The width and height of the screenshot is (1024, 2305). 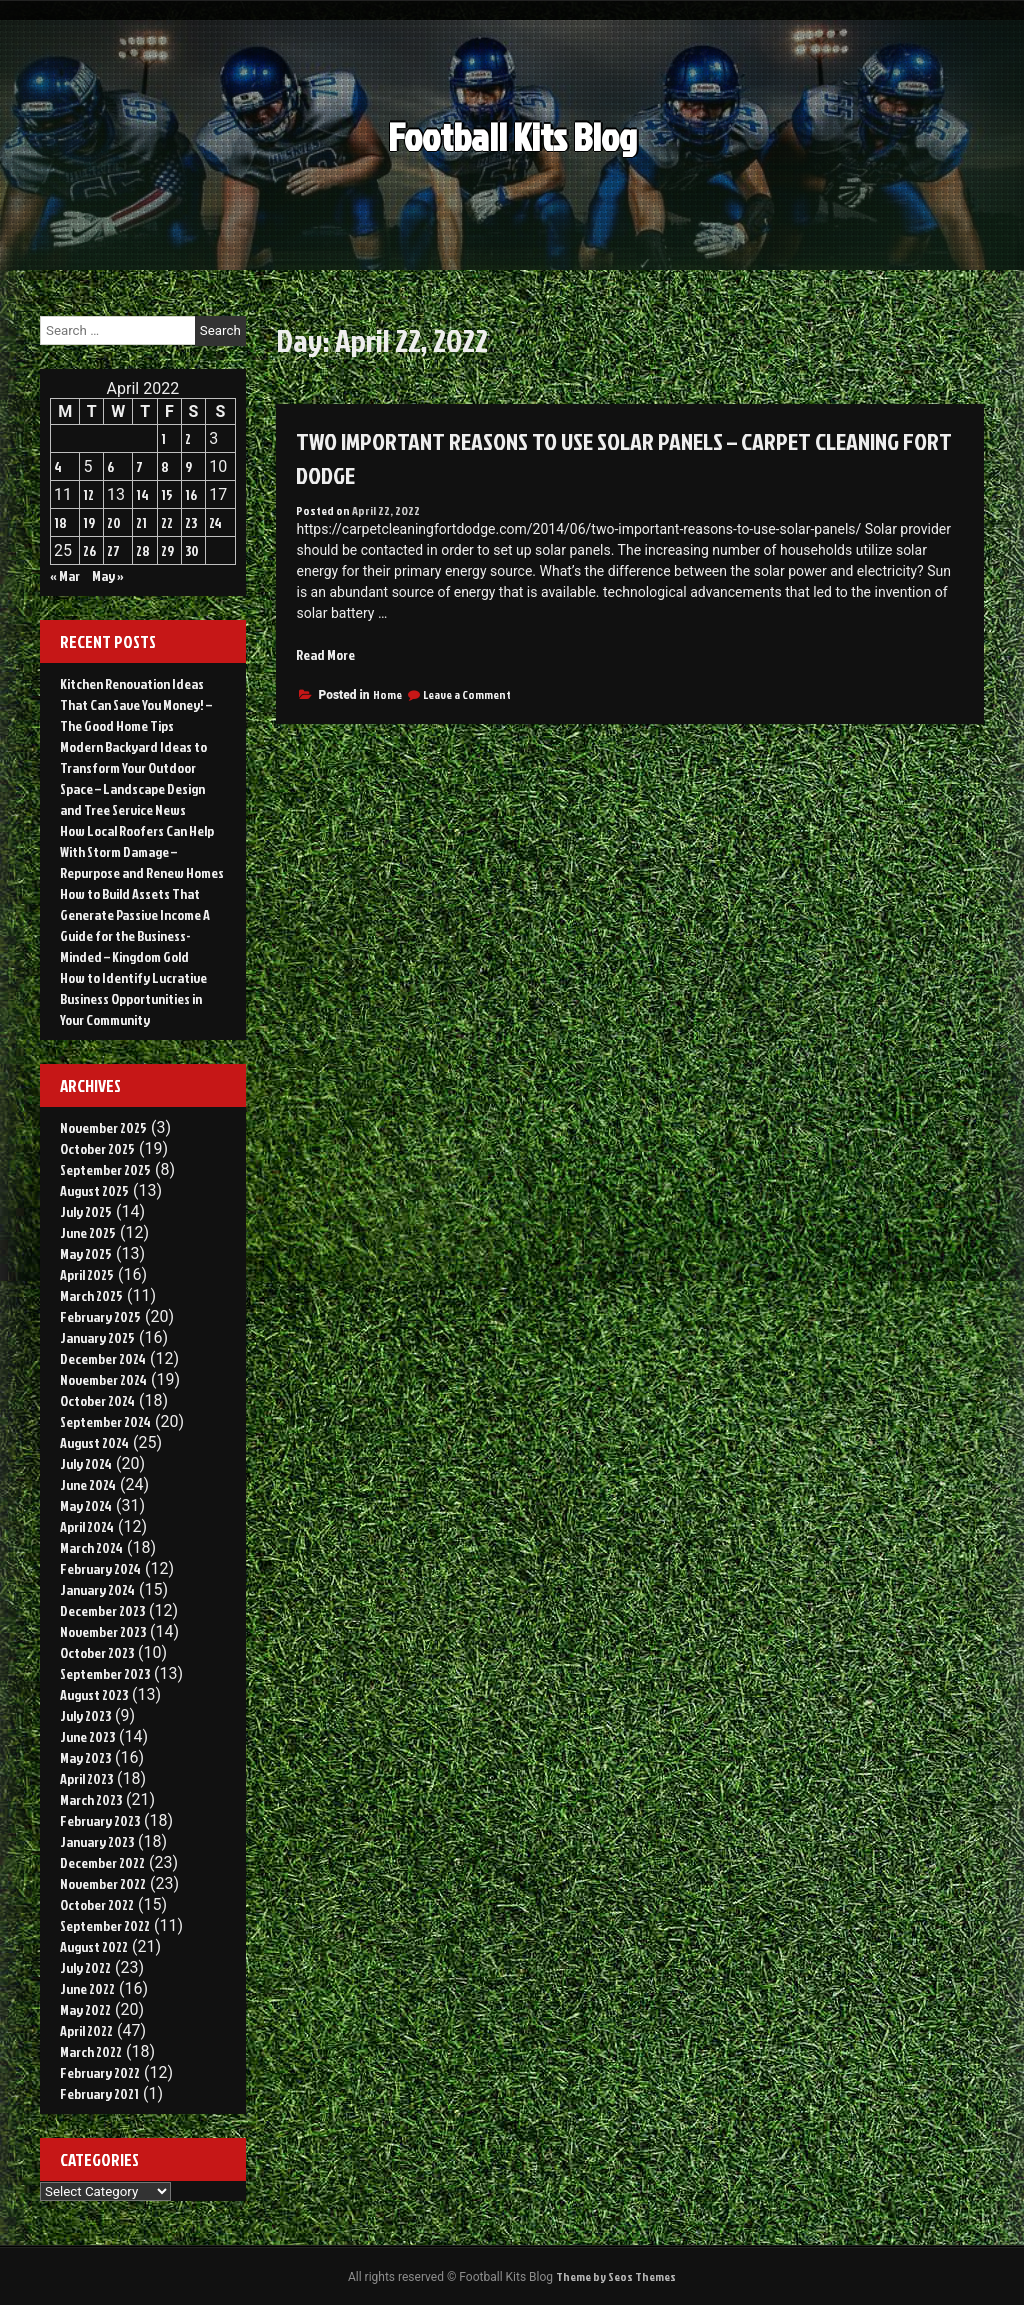 I want to click on February 2022, so click(x=100, y=2072).